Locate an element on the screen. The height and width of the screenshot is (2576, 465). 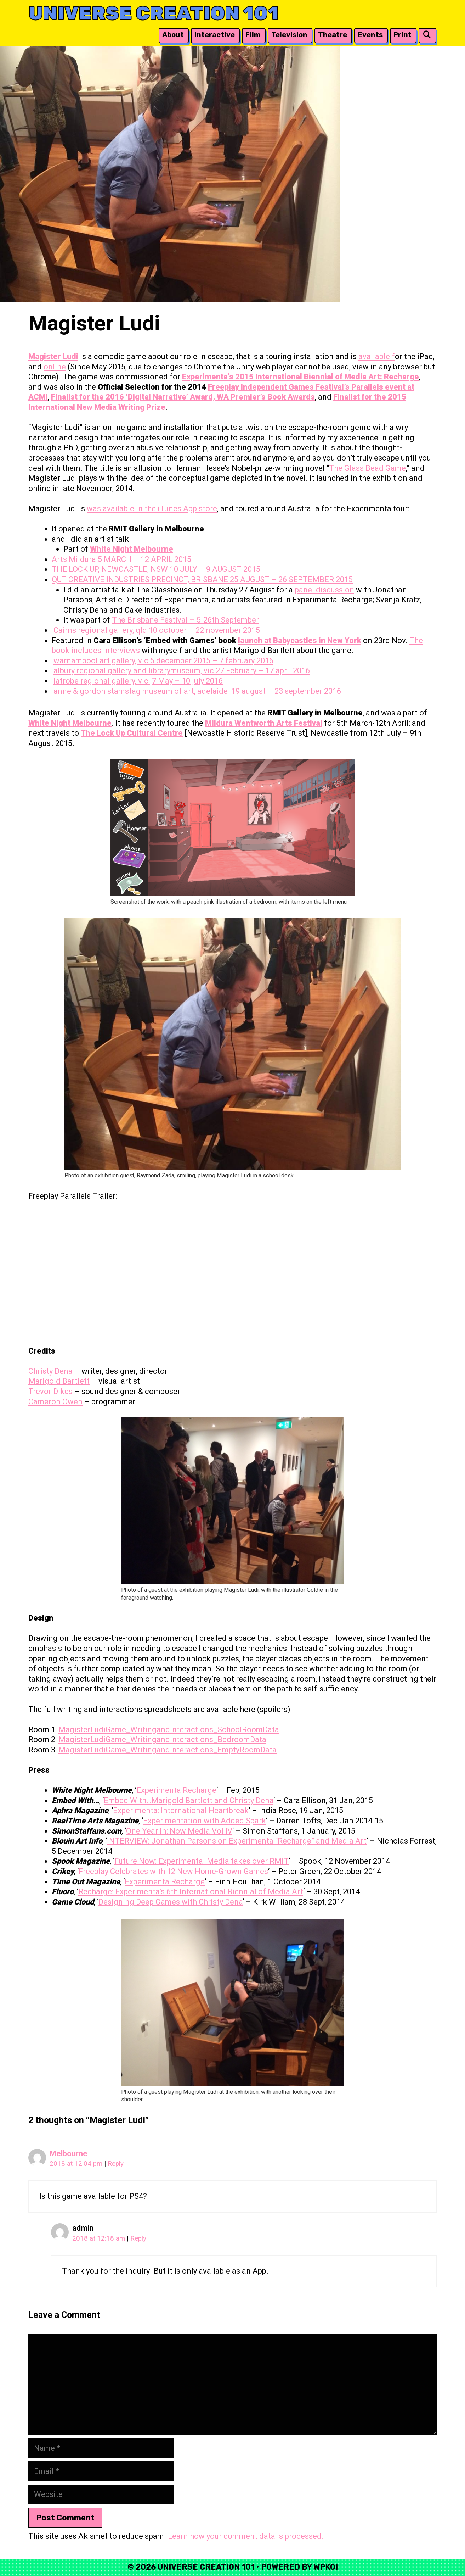
The Glass Bead Game is located at coordinates (367, 468).